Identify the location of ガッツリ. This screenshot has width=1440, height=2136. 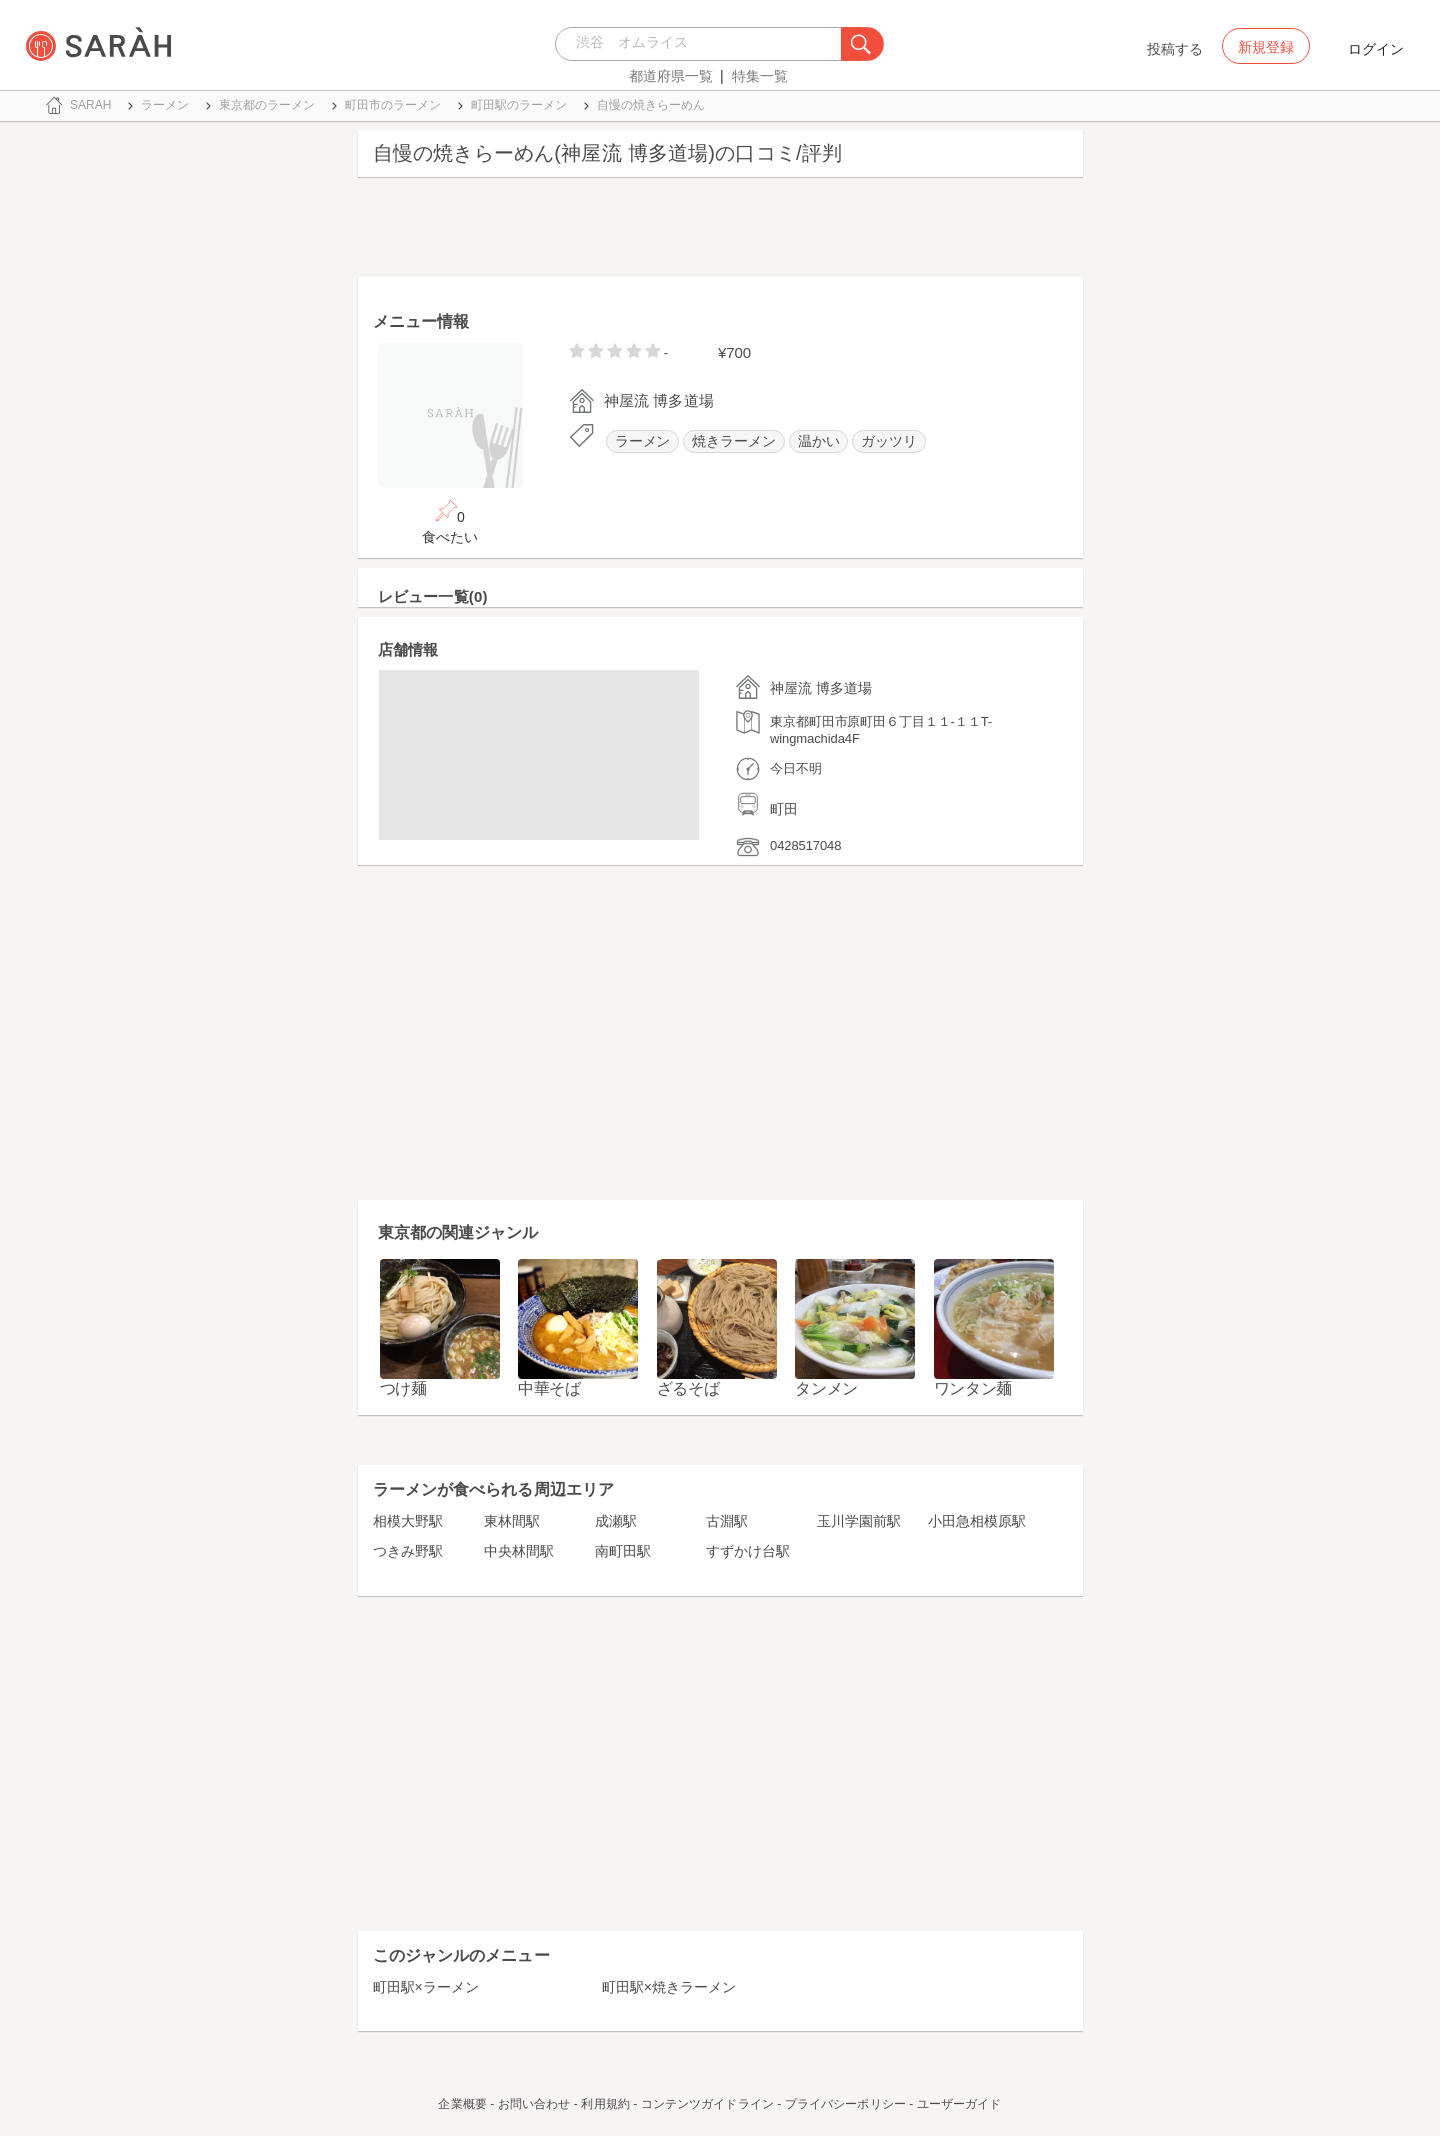
(889, 441).